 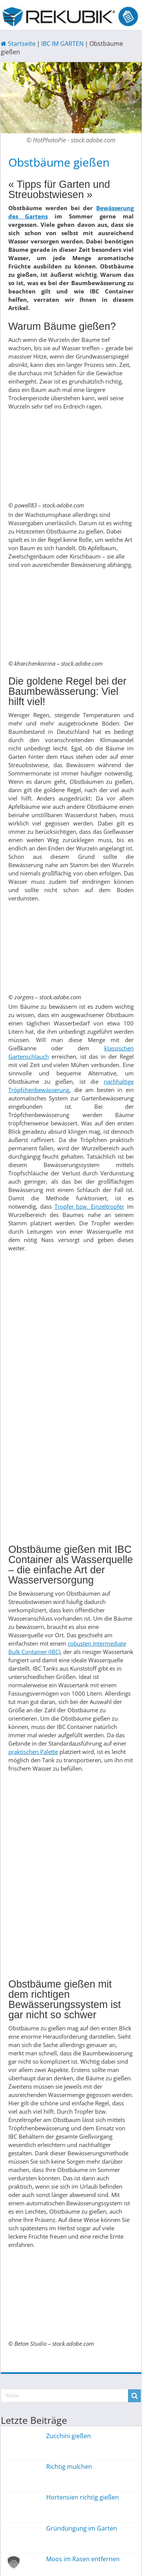 I want to click on Tropfer bzw. Einzeltropfer, so click(x=90, y=1206).